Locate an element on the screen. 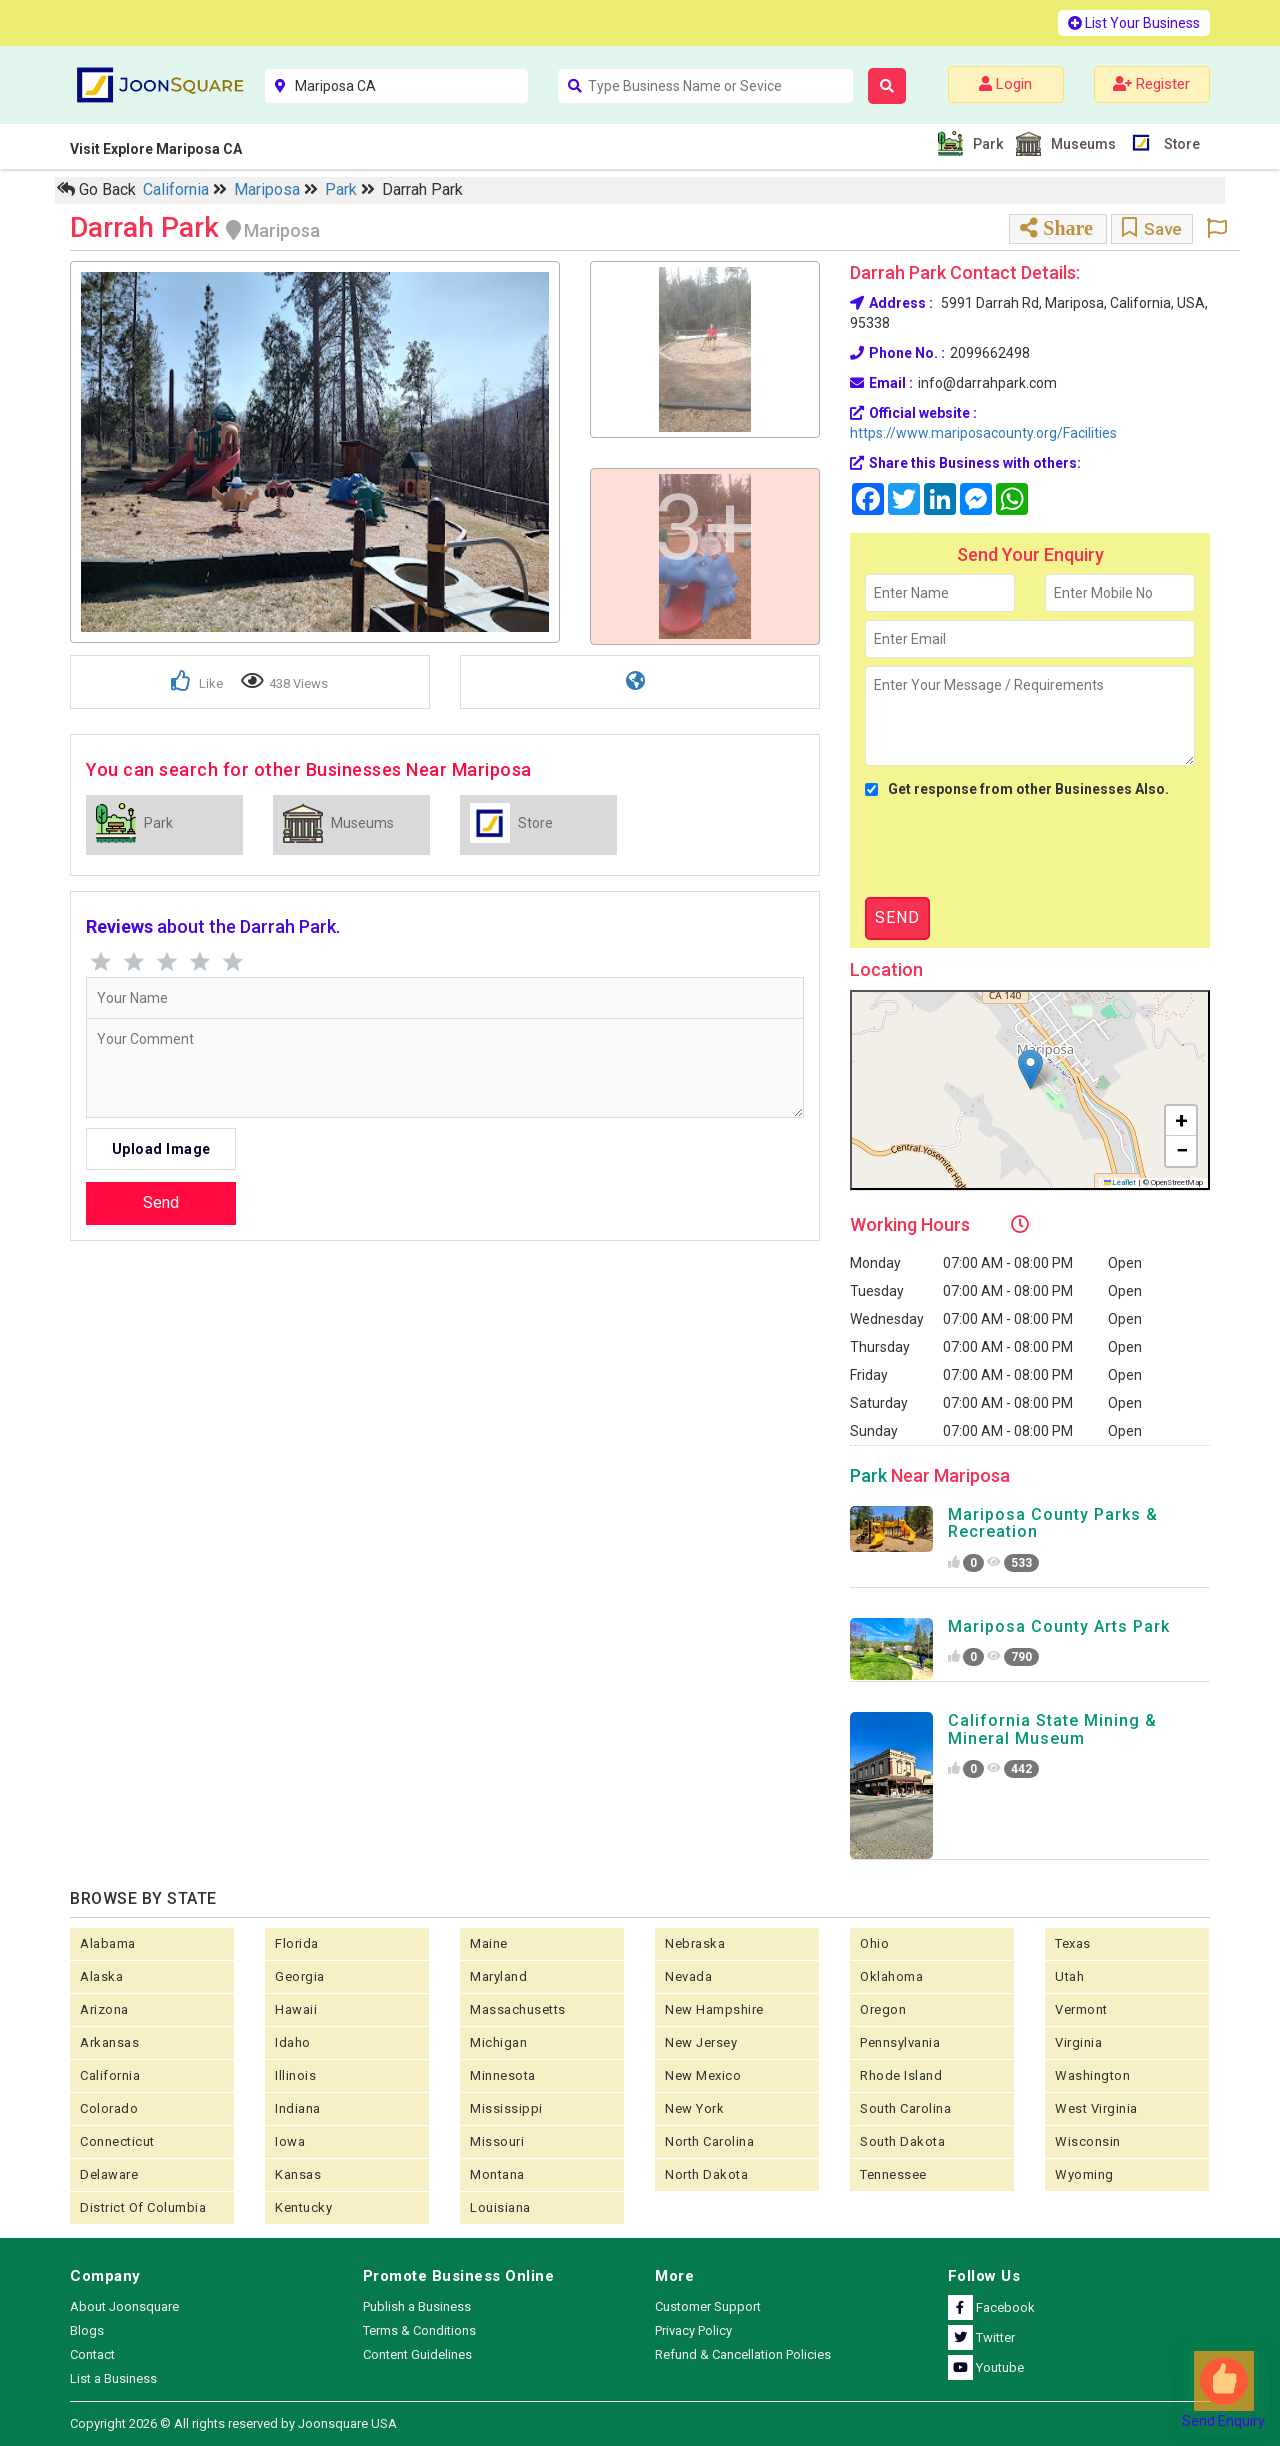 The image size is (1280, 2446). Ohio is located at coordinates (874, 1943).